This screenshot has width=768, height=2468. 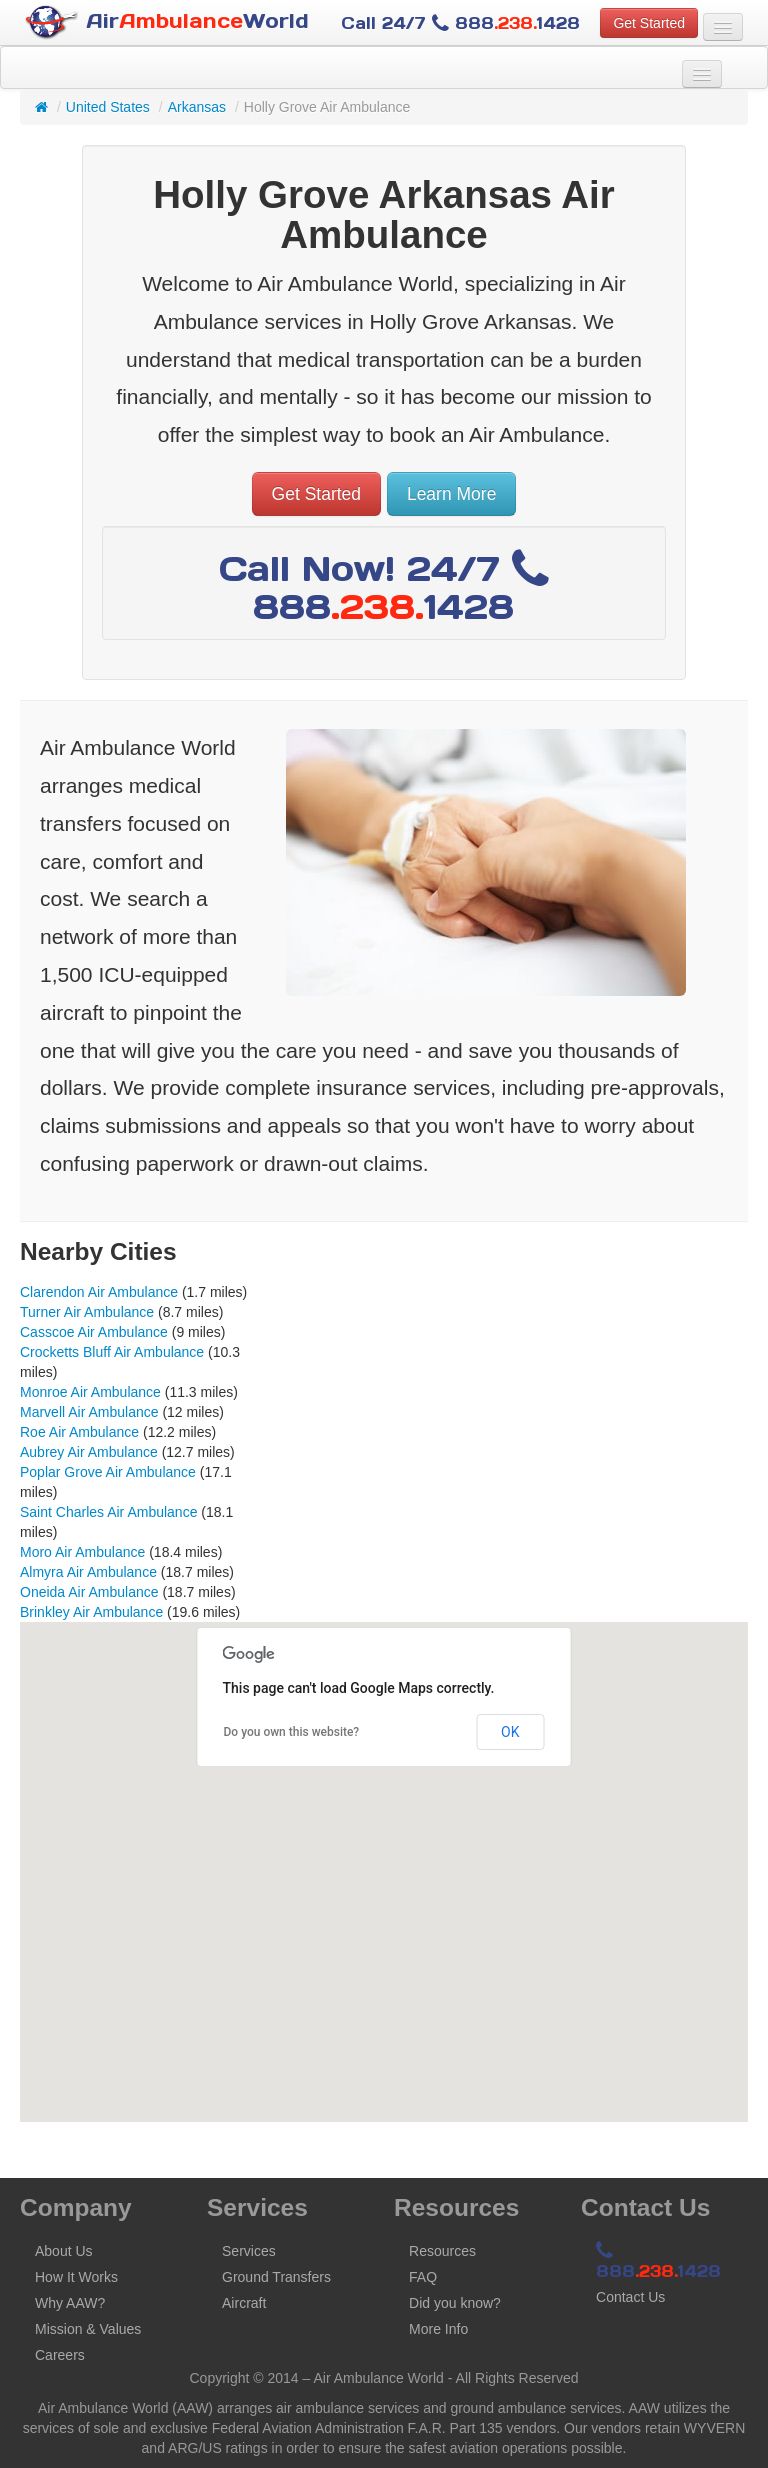 I want to click on Arkansas, so click(x=197, y=107).